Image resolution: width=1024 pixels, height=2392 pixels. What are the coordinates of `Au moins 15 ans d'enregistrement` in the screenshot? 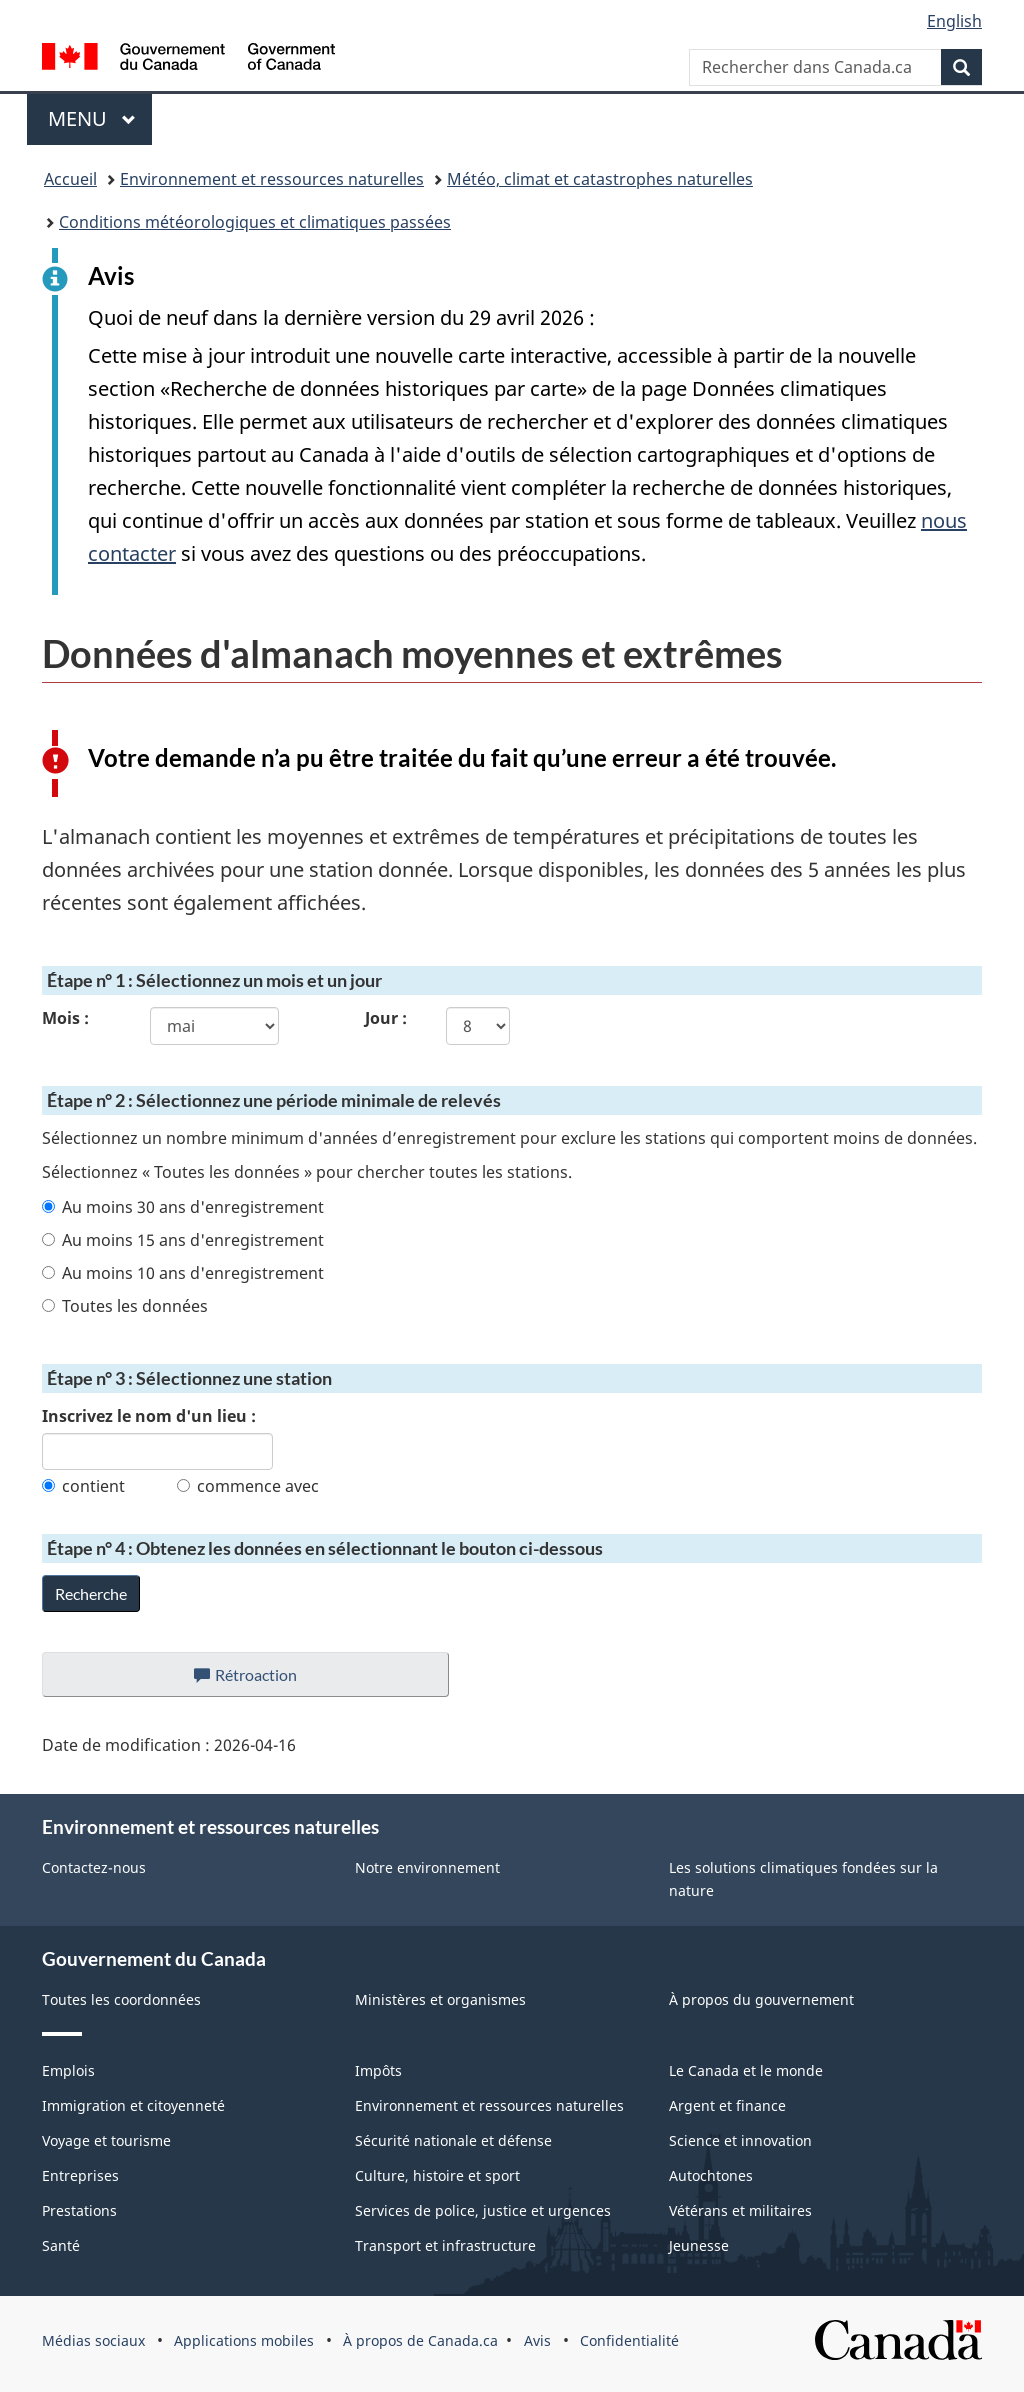 It's located at (183, 1240).